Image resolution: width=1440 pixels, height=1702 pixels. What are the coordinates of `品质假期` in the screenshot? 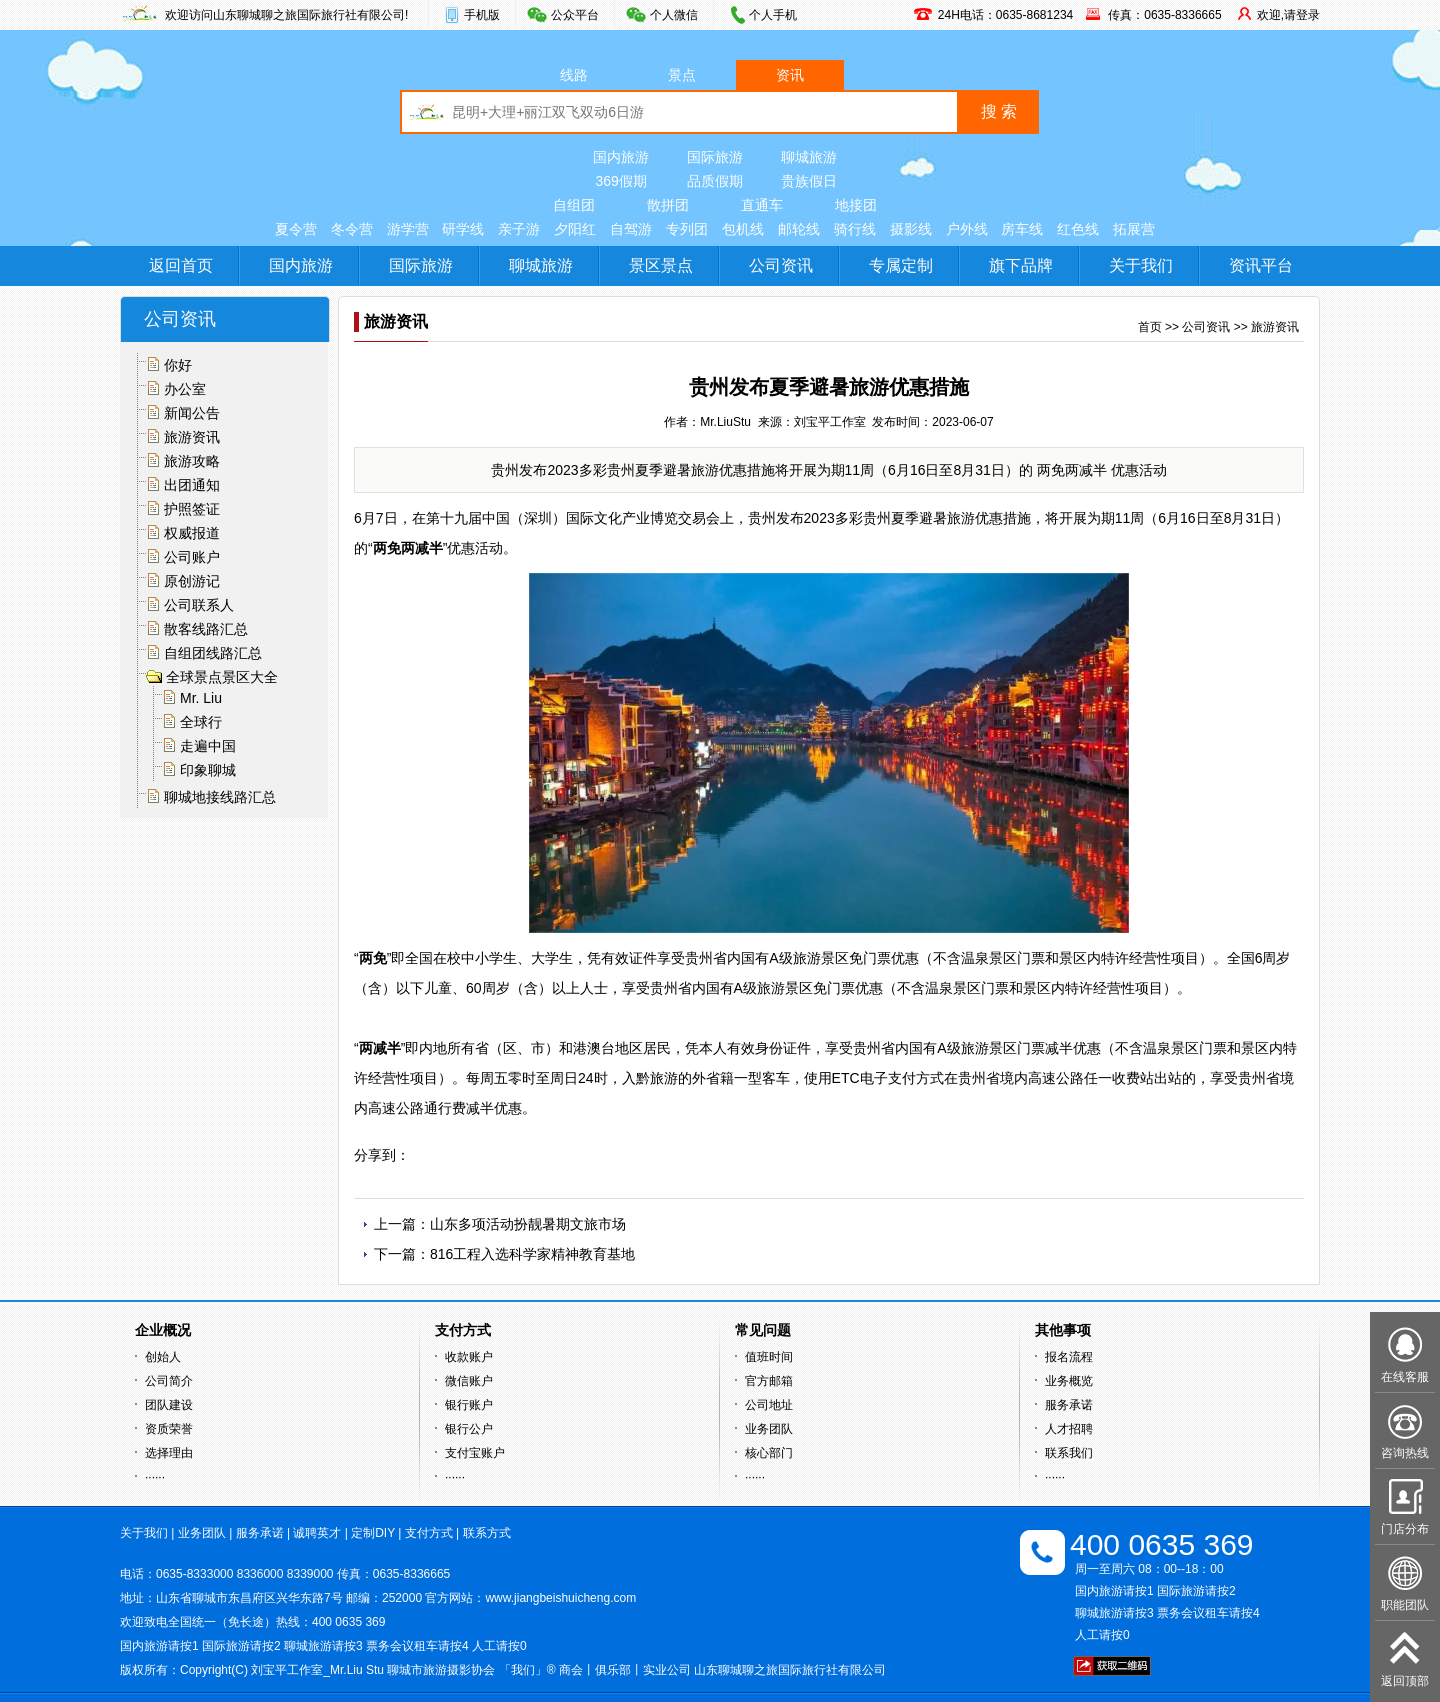 It's located at (715, 181).